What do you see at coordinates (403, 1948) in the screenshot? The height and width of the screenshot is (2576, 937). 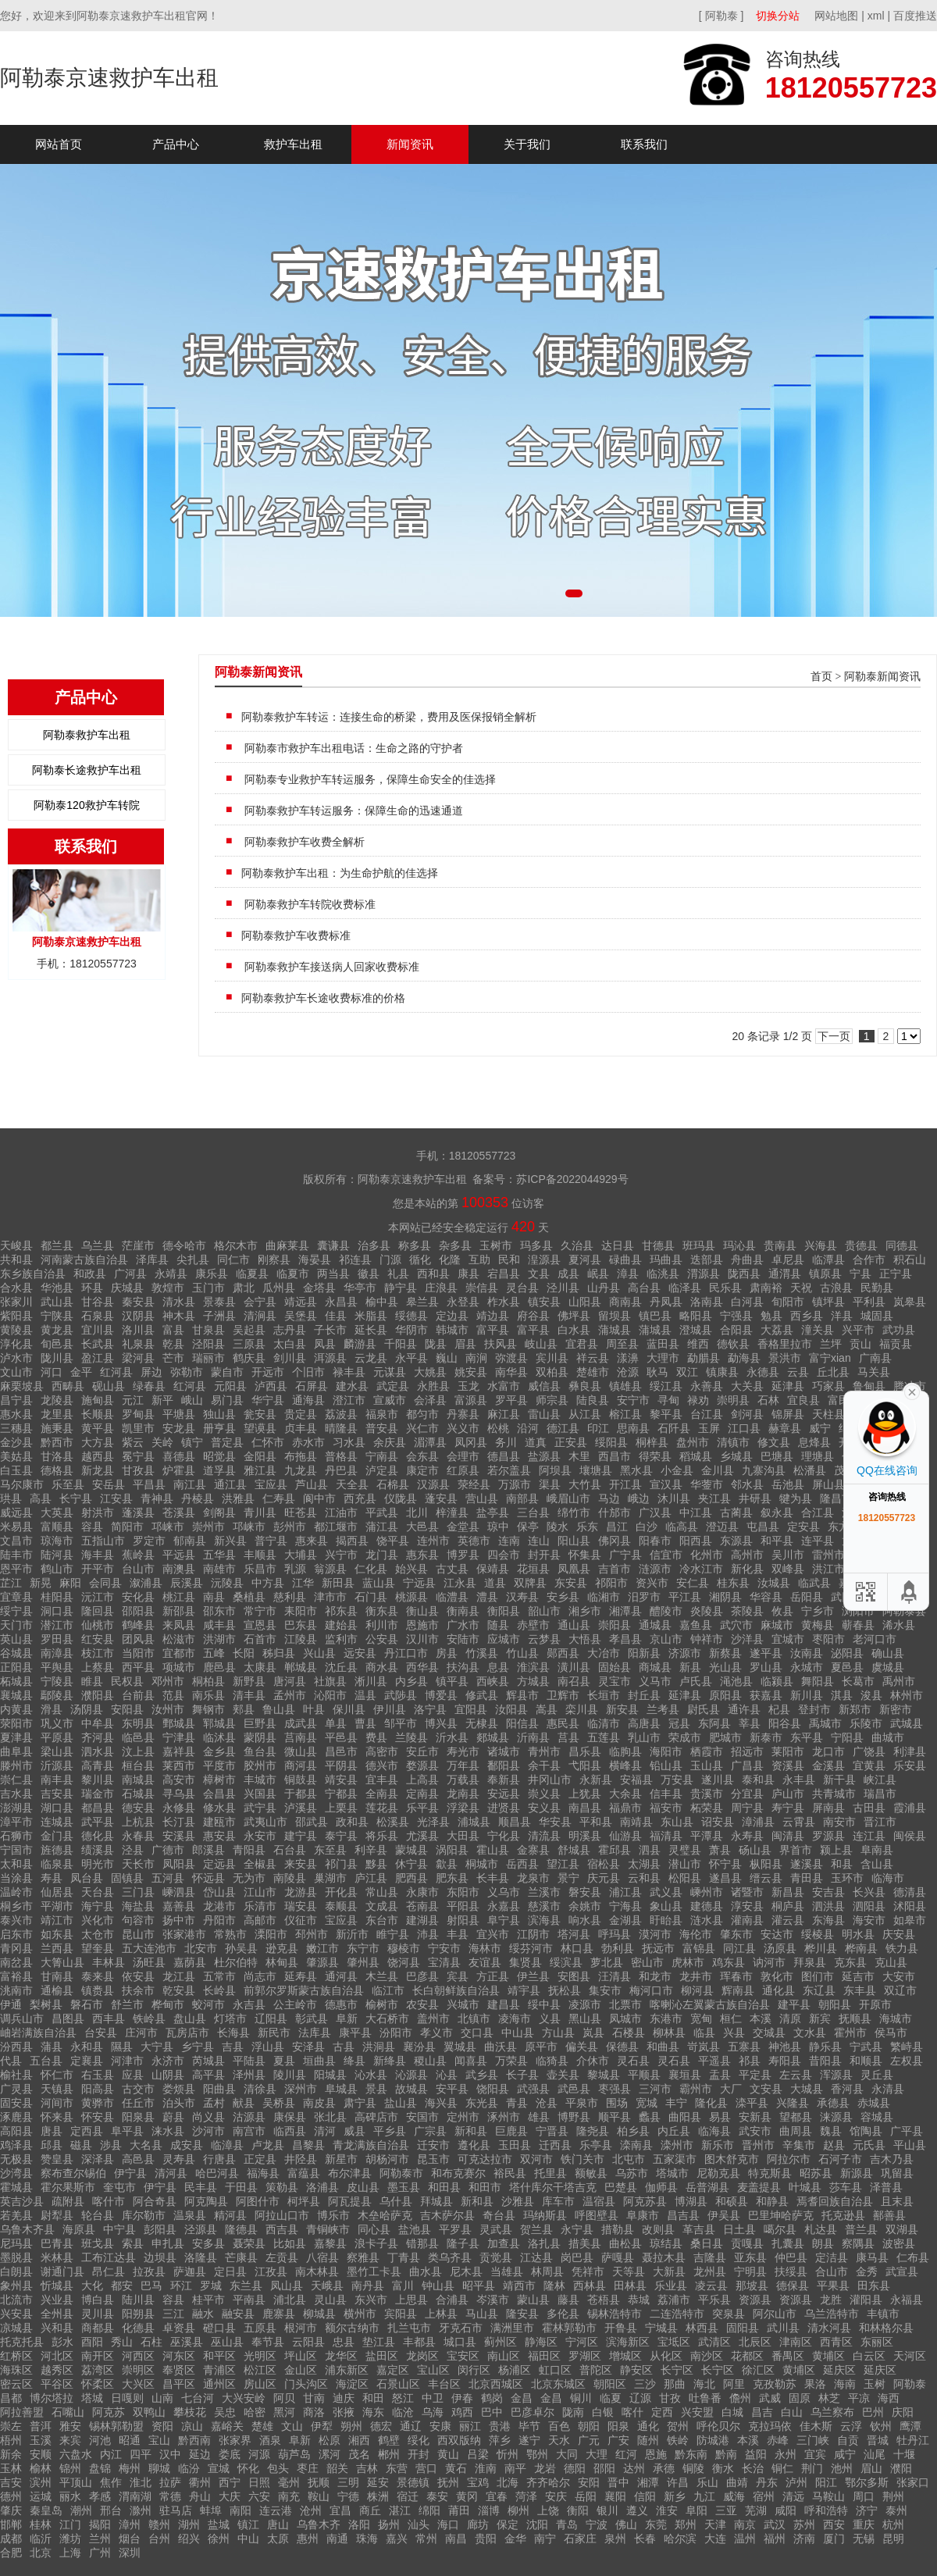 I see `穆棱市` at bounding box center [403, 1948].